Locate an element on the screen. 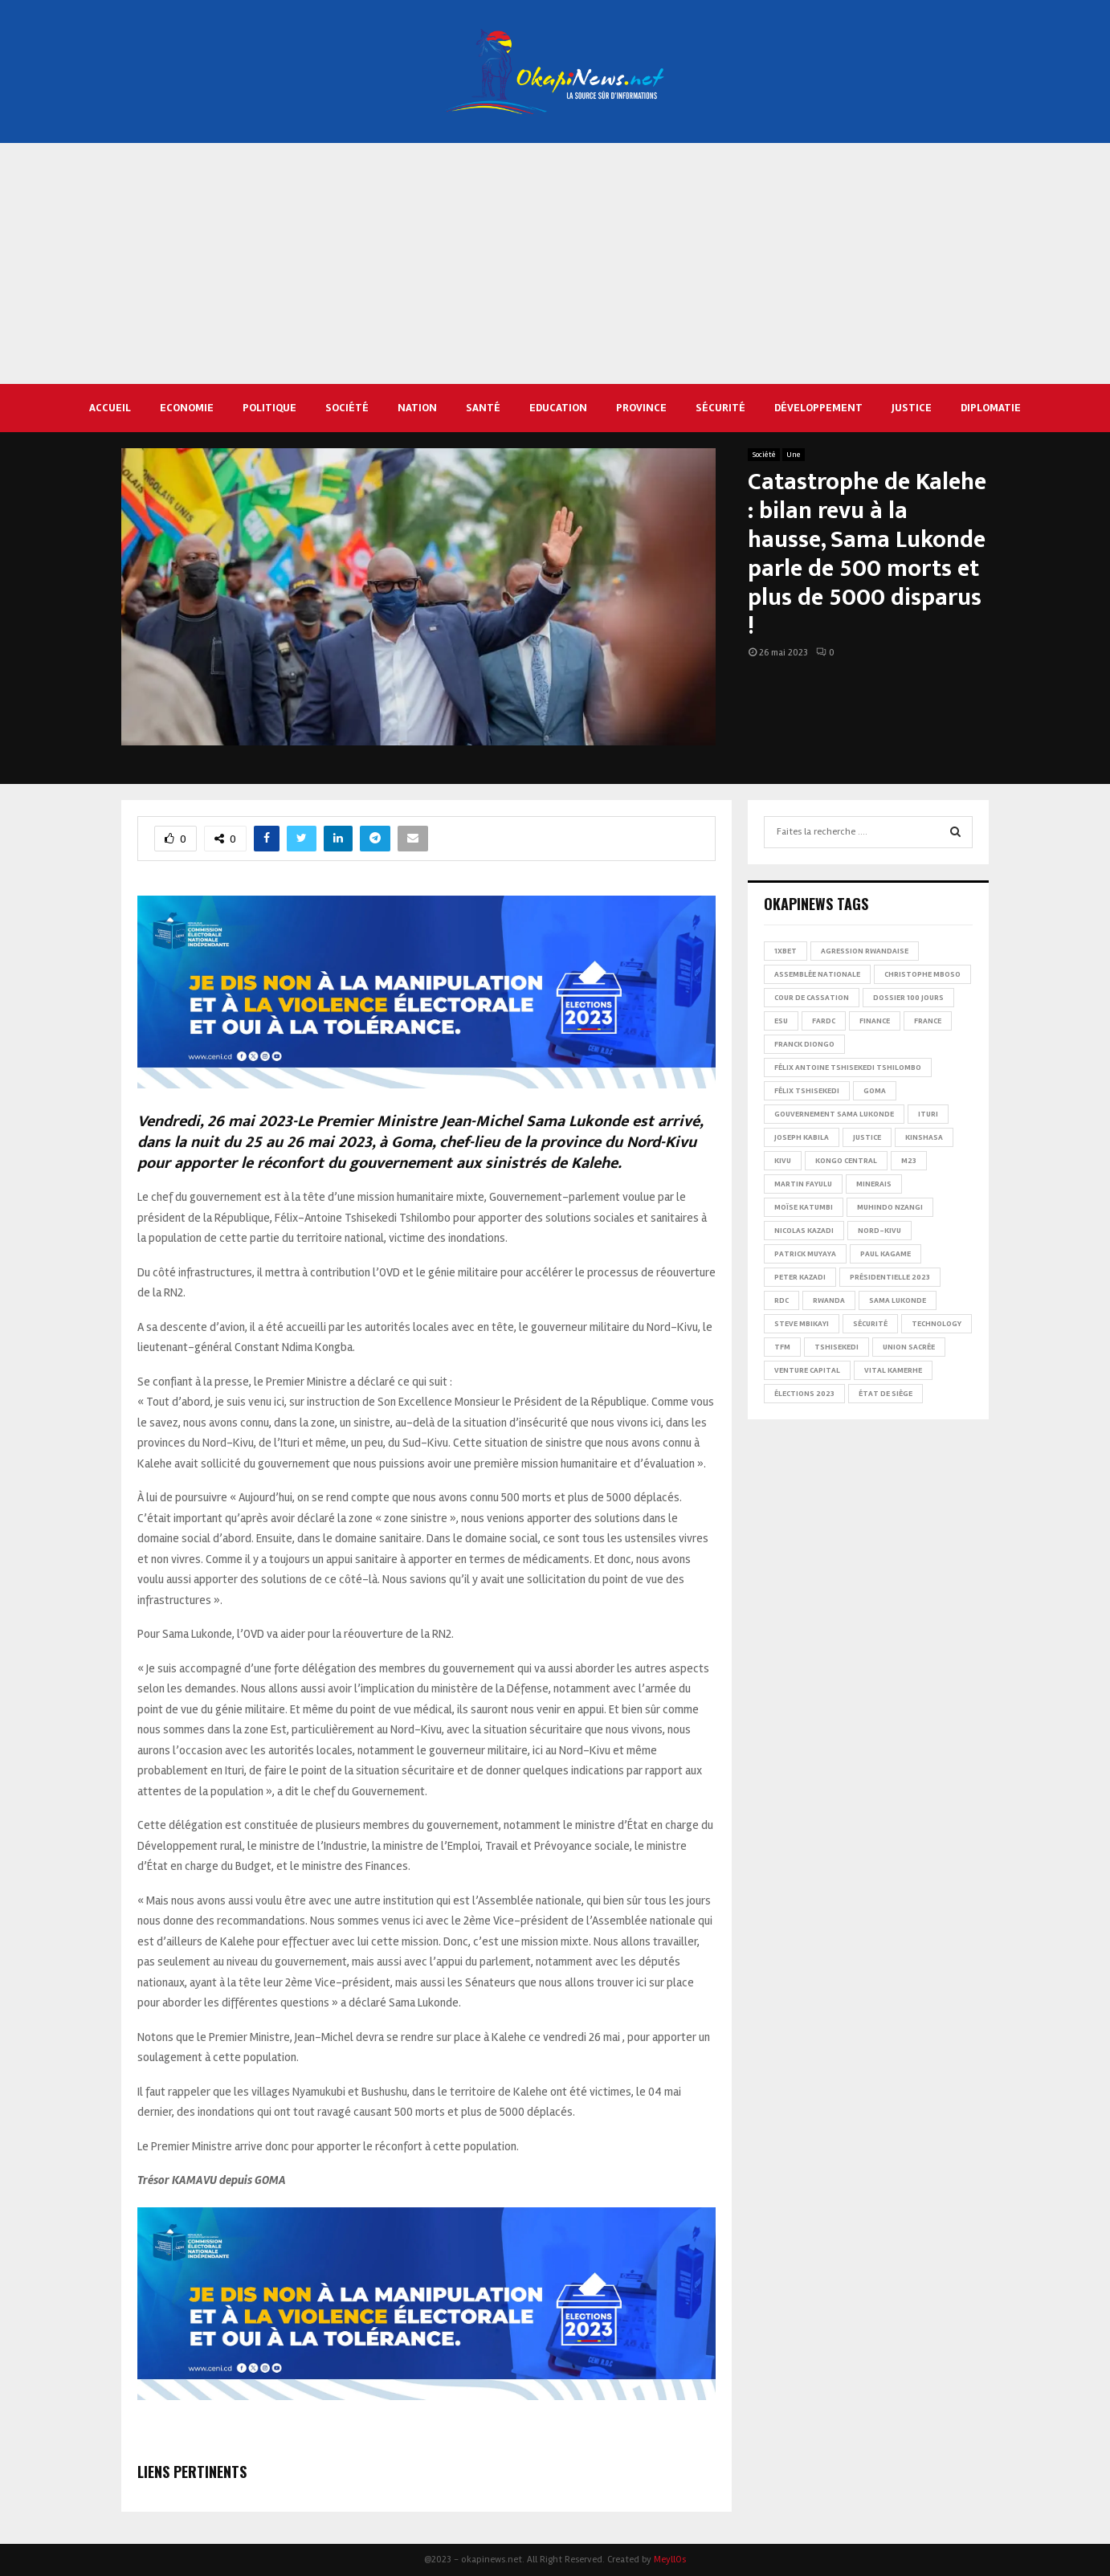 Image resolution: width=1110 pixels, height=2576 pixels. Ituri is located at coordinates (928, 1114).